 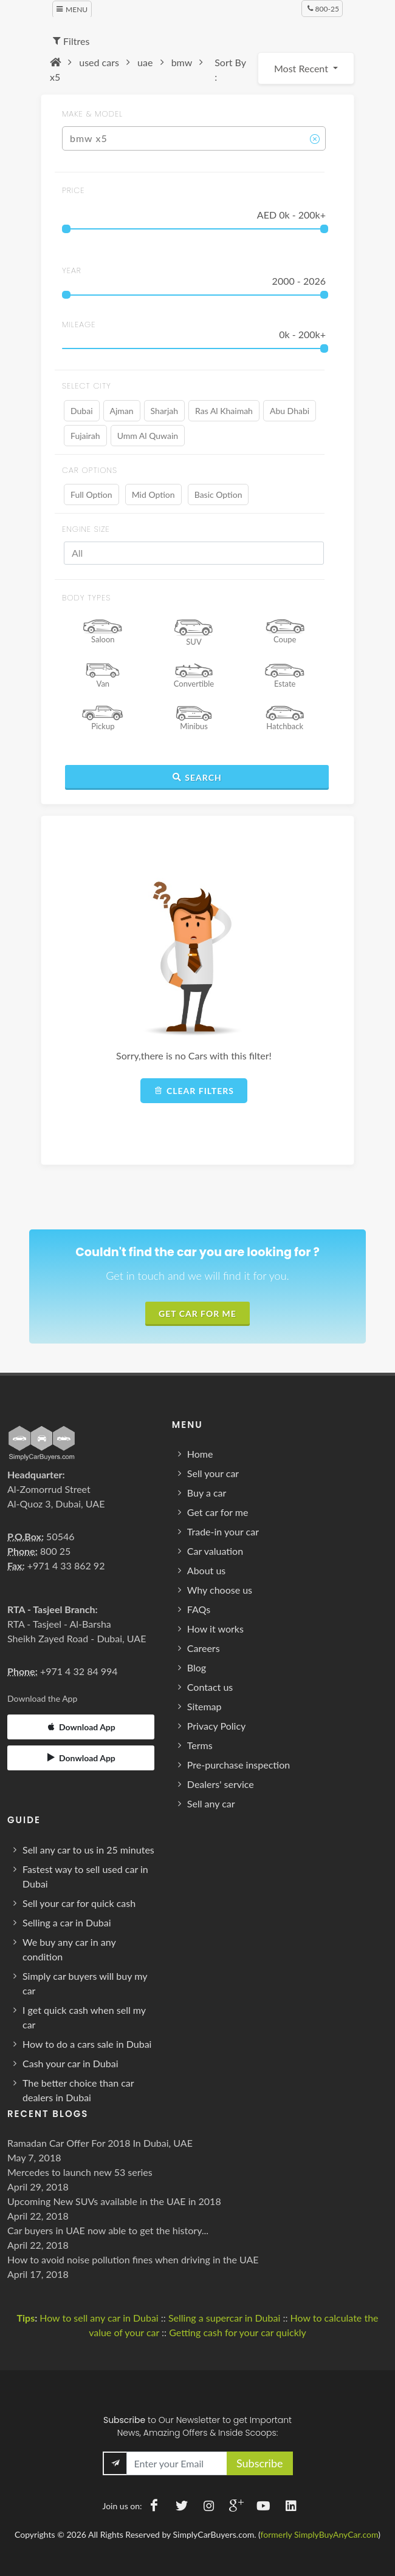 I want to click on How it works, so click(x=215, y=1628).